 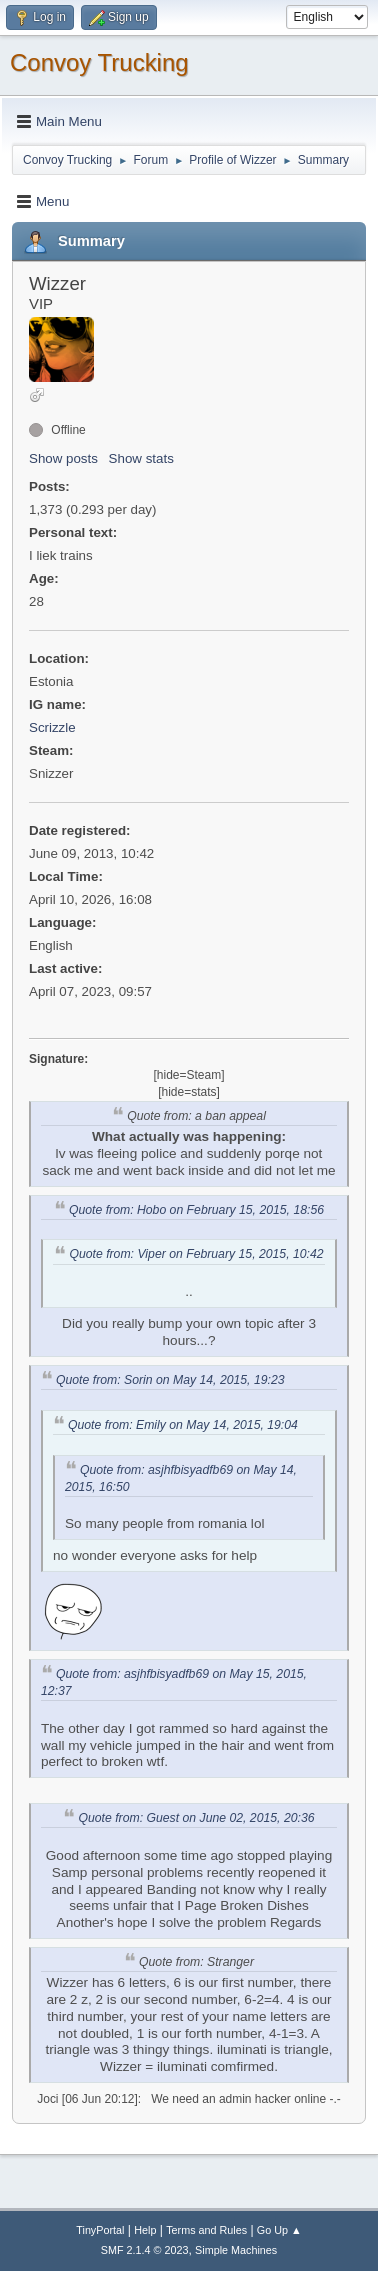 I want to click on Scrizzle, so click(x=52, y=727).